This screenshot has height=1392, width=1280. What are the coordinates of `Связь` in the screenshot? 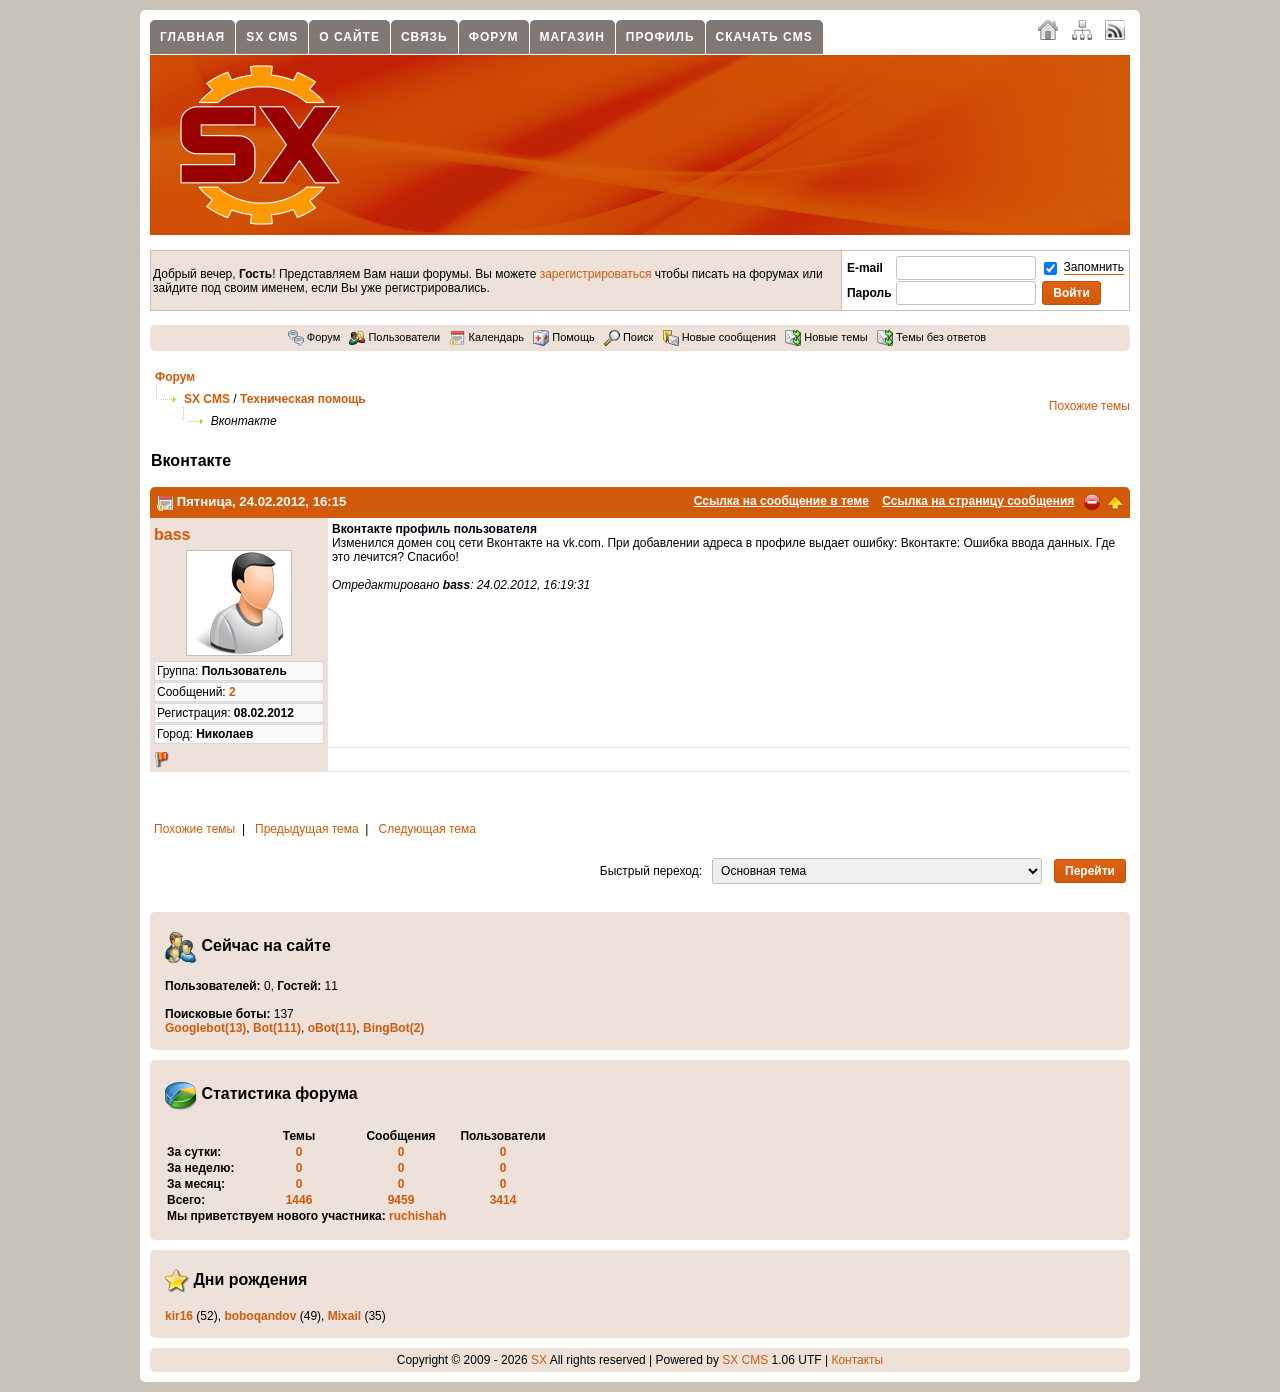 It's located at (424, 37).